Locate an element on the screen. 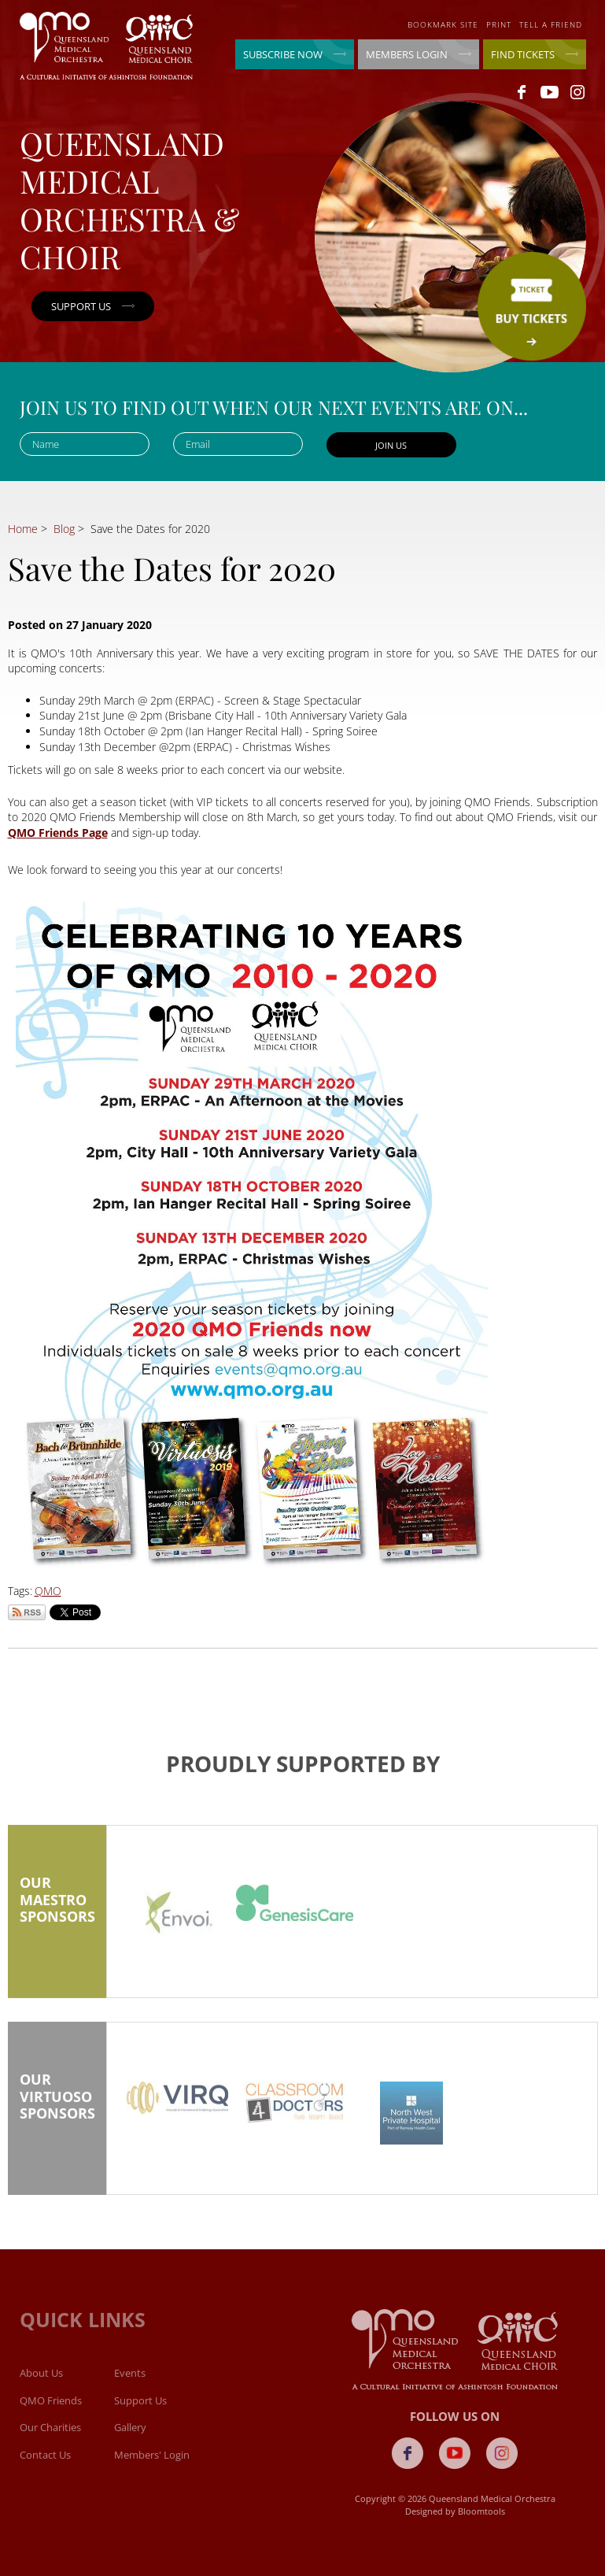 Image resolution: width=605 pixels, height=2576 pixels. Our Maestro Sponsors is located at coordinates (57, 1916).